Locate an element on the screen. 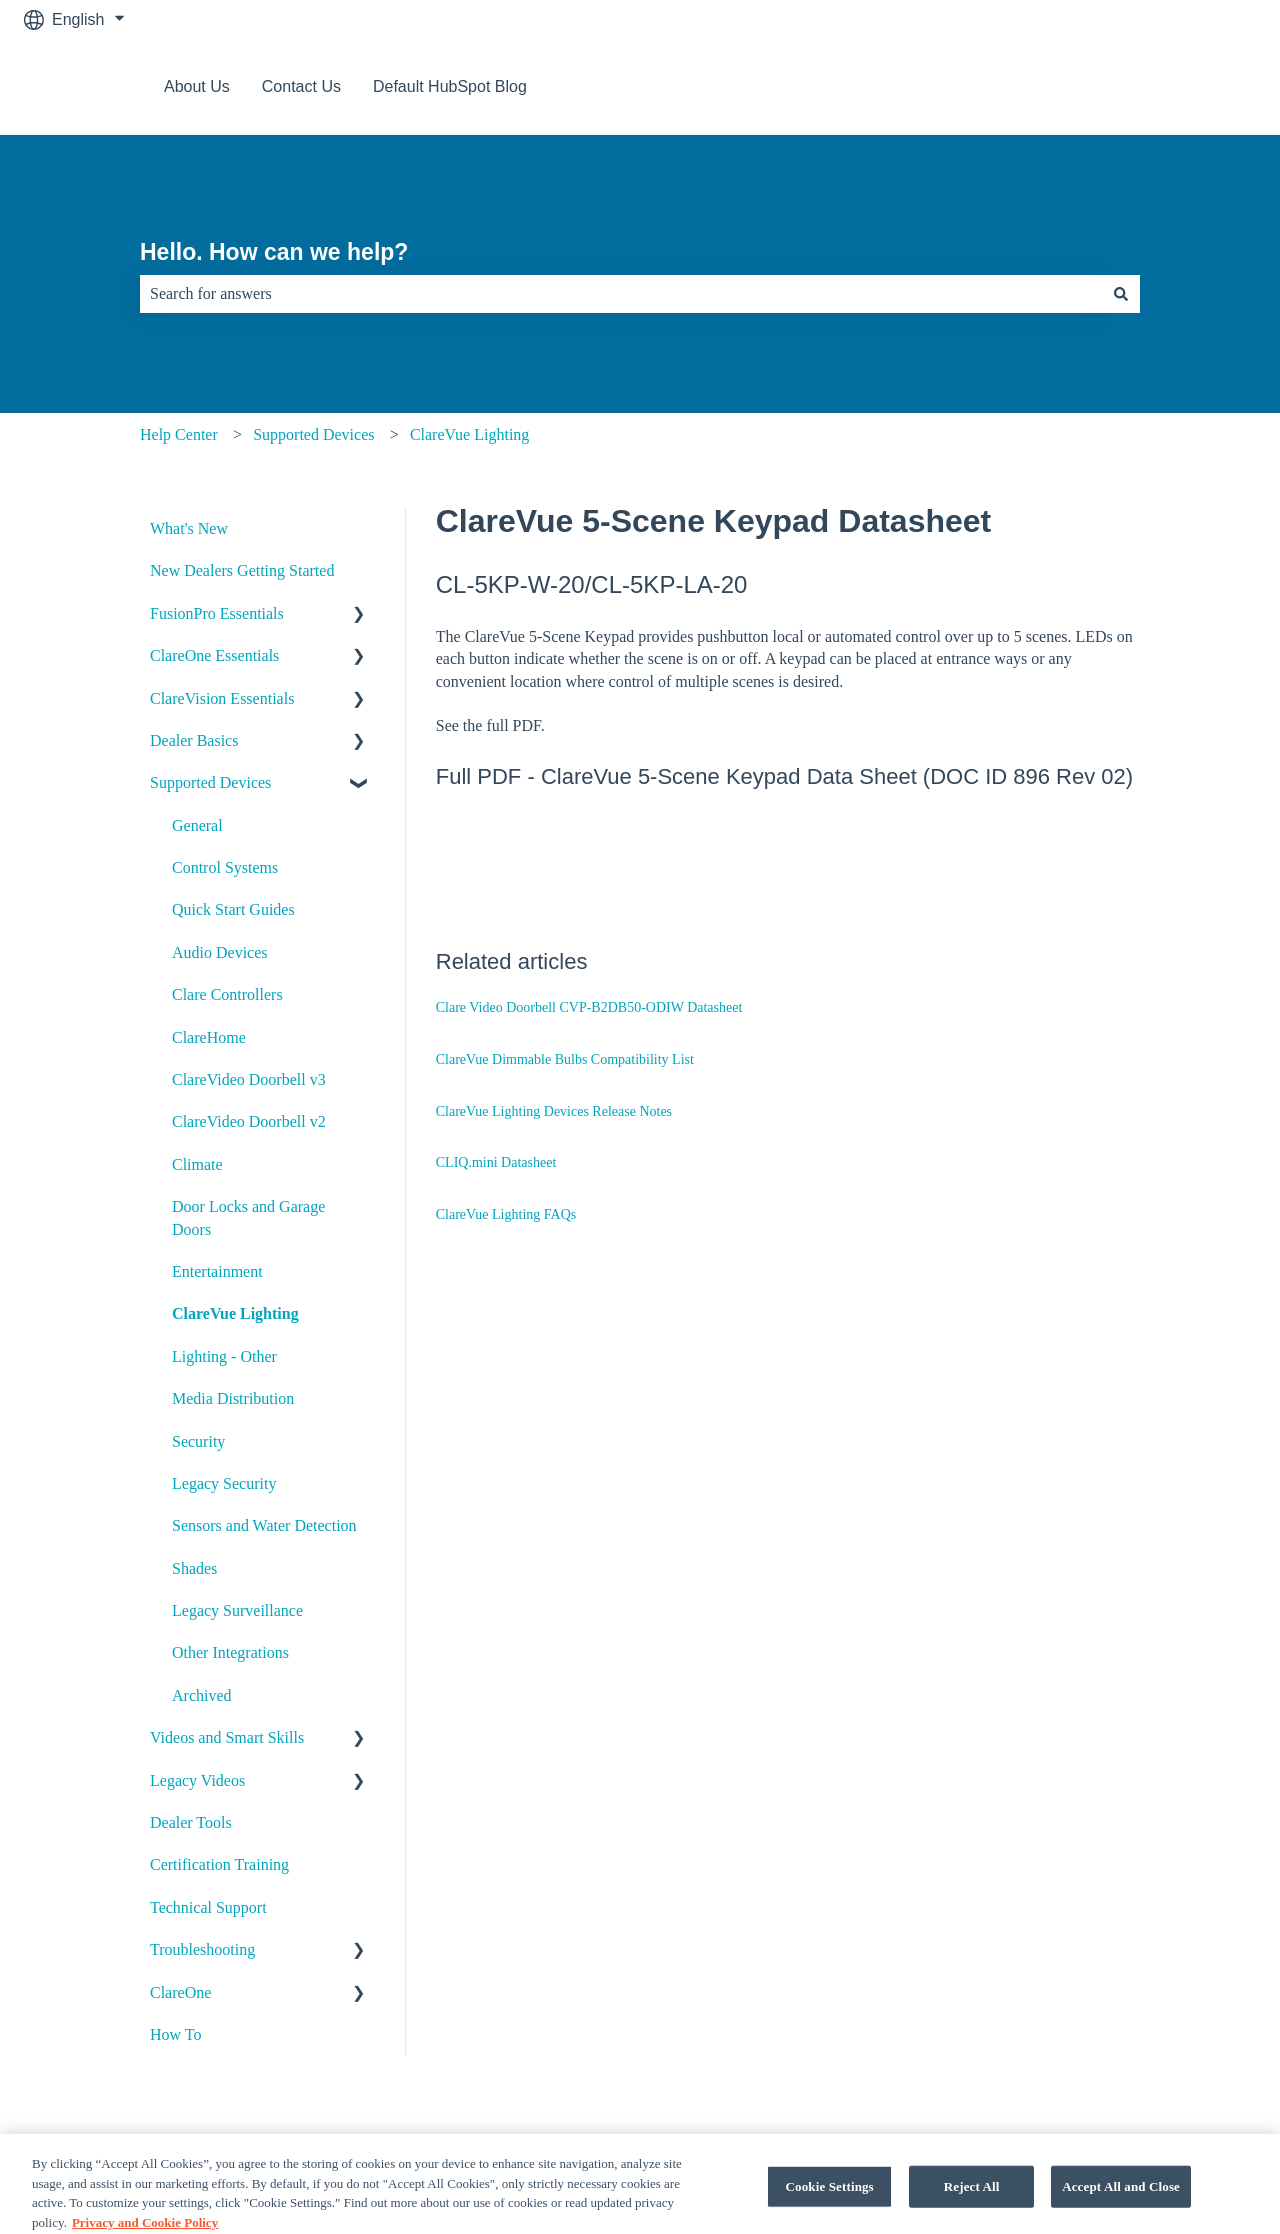 The image size is (1280, 2234). ClareVision Essentials [menuitem] is located at coordinates (222, 698).